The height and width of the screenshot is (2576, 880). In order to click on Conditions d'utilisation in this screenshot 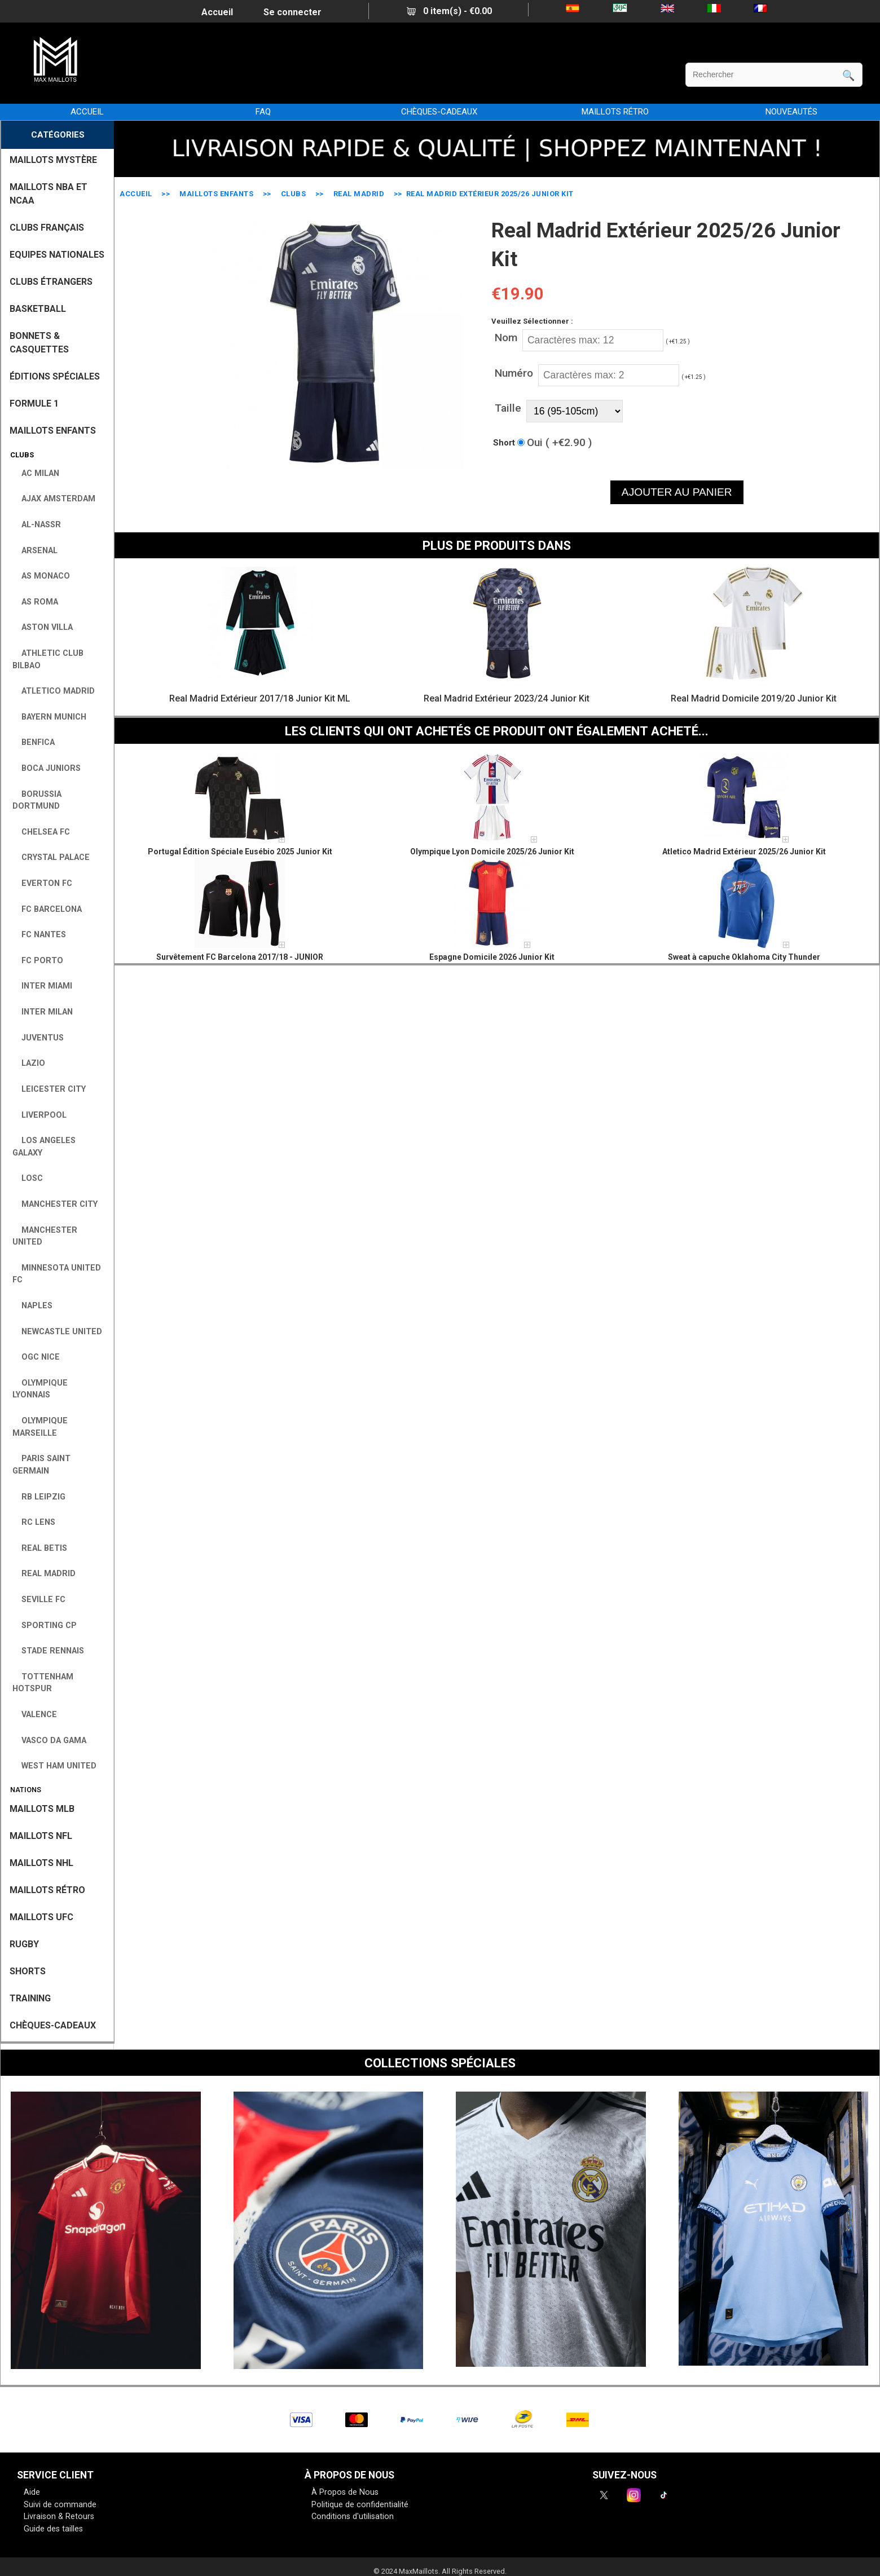, I will do `click(352, 2516)`.